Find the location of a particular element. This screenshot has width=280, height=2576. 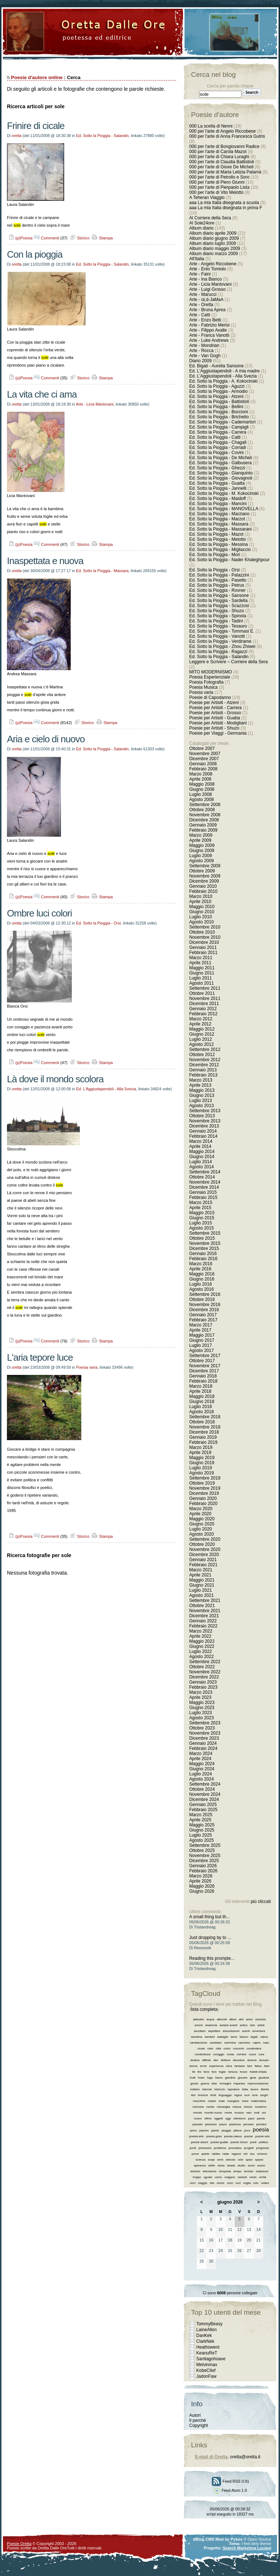

poesie arte is located at coordinates (262, 2136).